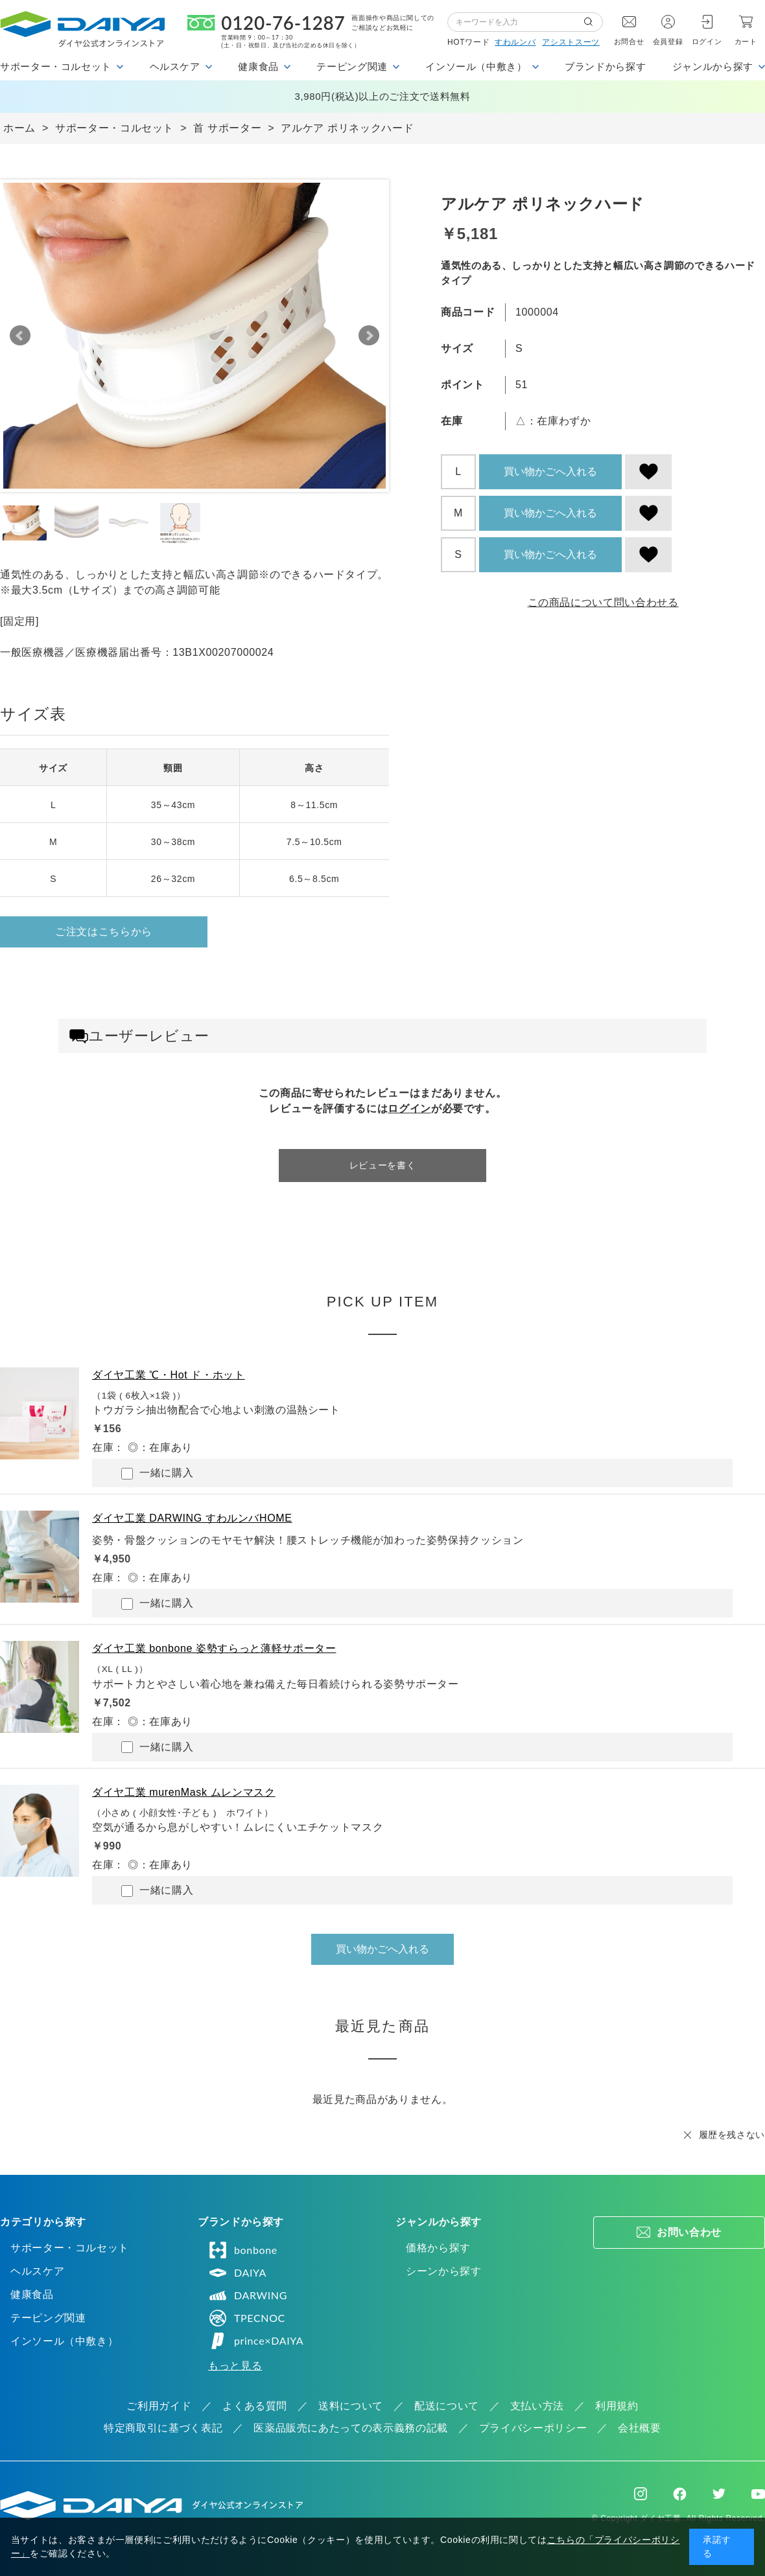 The width and height of the screenshot is (765, 2576). Describe the element at coordinates (214, 1648) in the screenshot. I see `ダイヤ工業 bonbone 姿勢すらっと薄軽サポーター` at that location.